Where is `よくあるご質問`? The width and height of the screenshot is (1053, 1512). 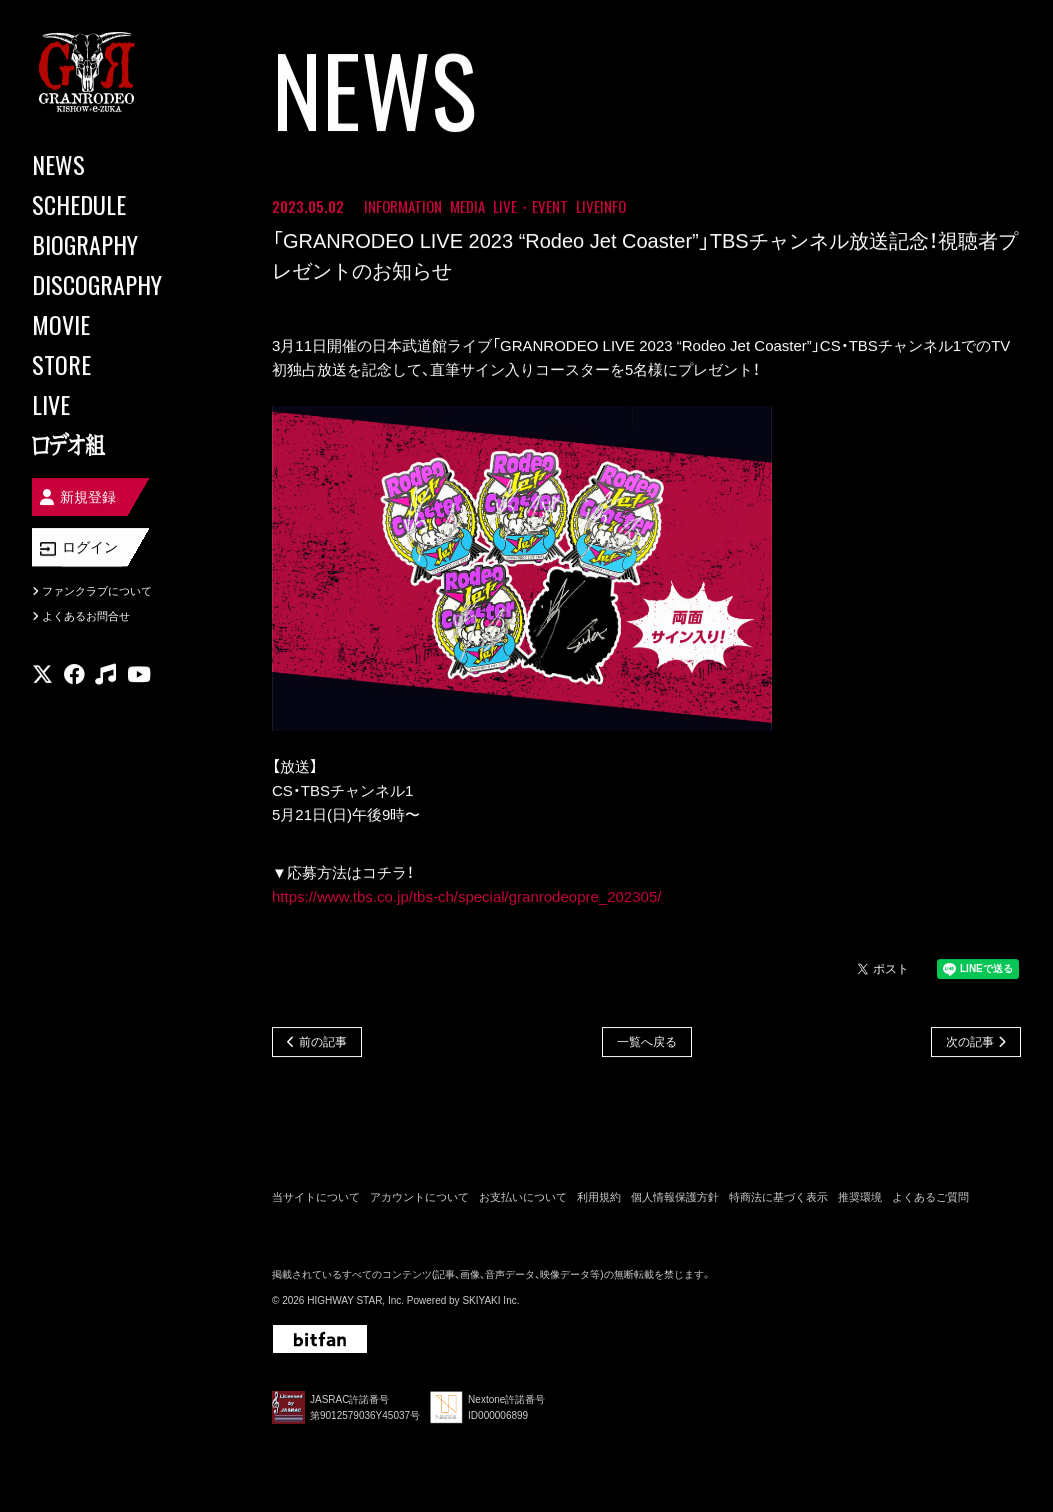 よくあるご質問 is located at coordinates (930, 1197).